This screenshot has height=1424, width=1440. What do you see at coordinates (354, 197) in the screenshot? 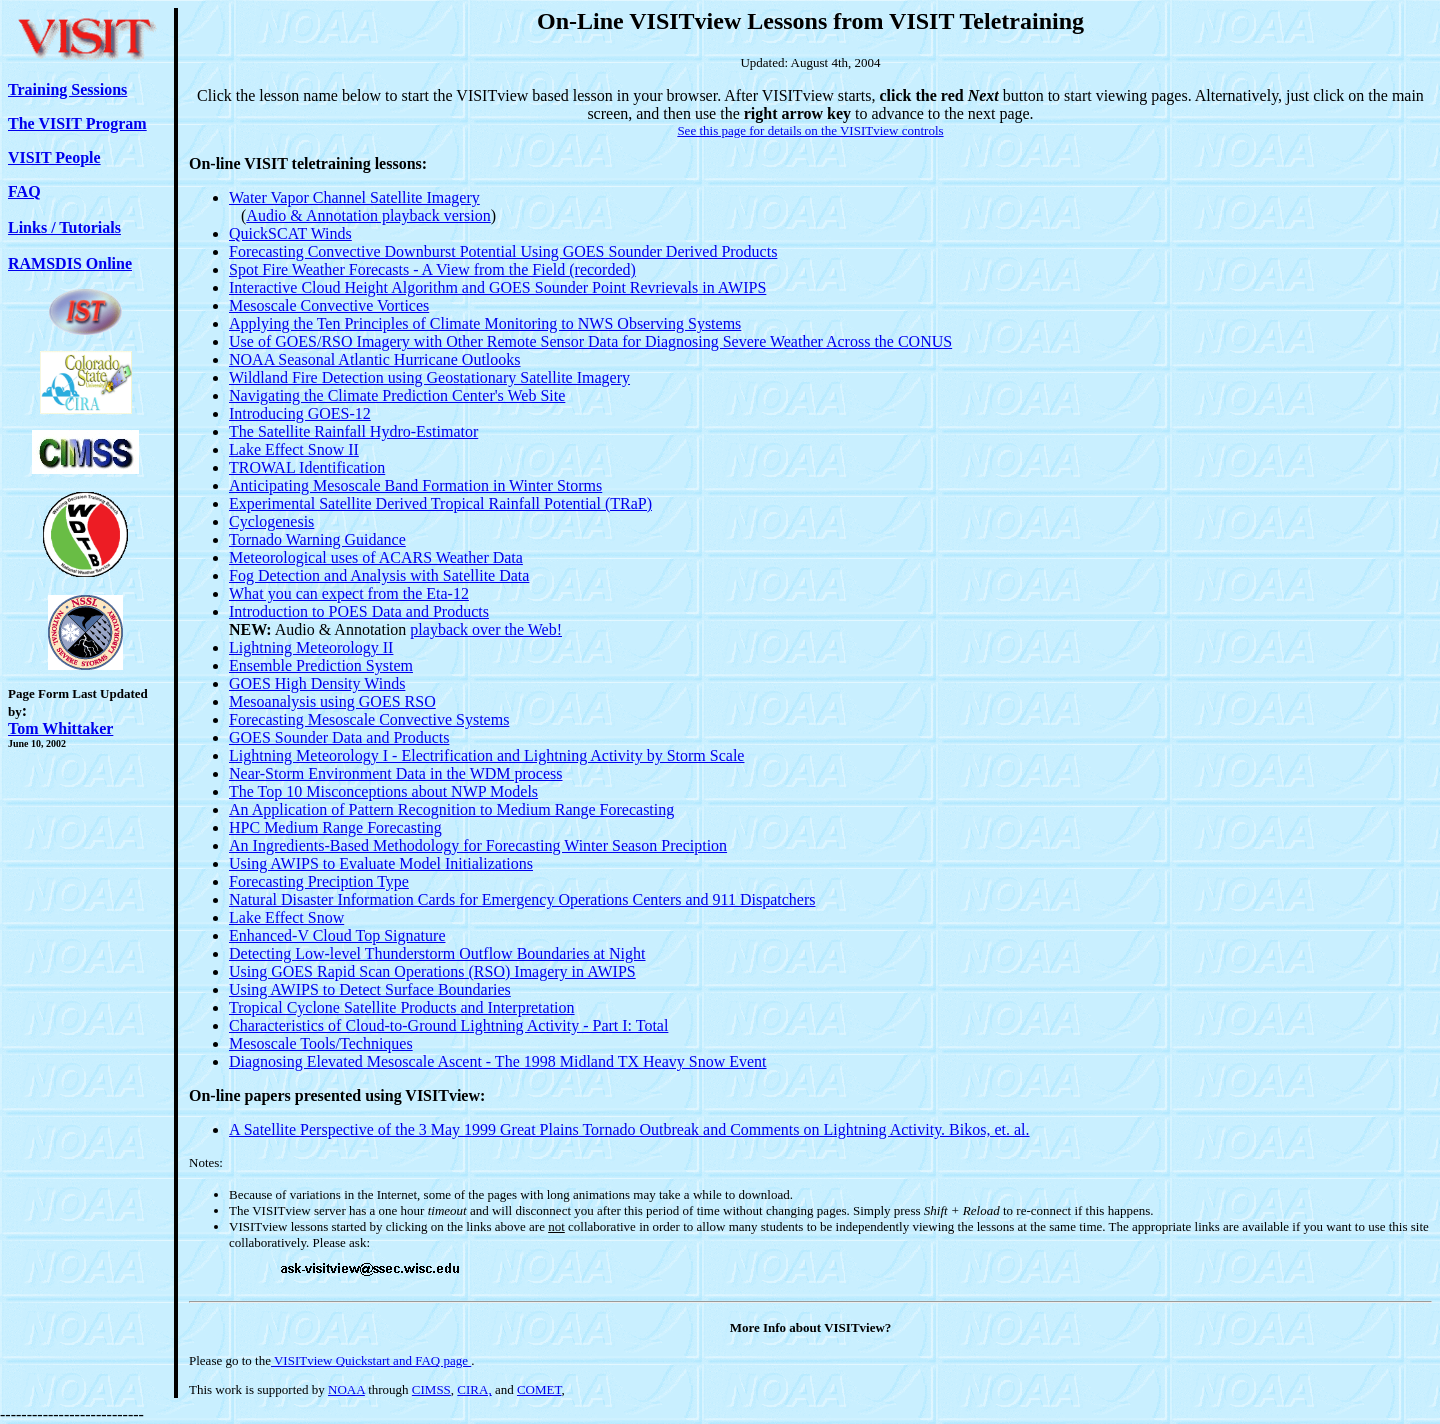
I see `Water Vapor Channel Satellite Imagery` at bounding box center [354, 197].